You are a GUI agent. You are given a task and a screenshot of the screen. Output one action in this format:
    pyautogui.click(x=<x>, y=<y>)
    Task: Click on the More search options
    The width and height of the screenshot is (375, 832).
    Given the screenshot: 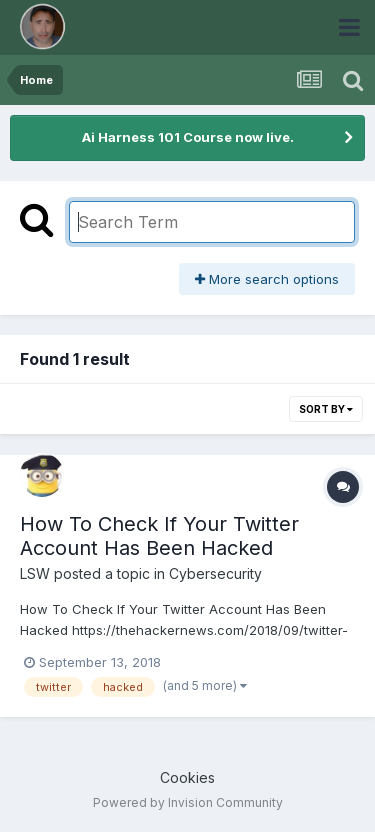 What is the action you would take?
    pyautogui.click(x=267, y=279)
    